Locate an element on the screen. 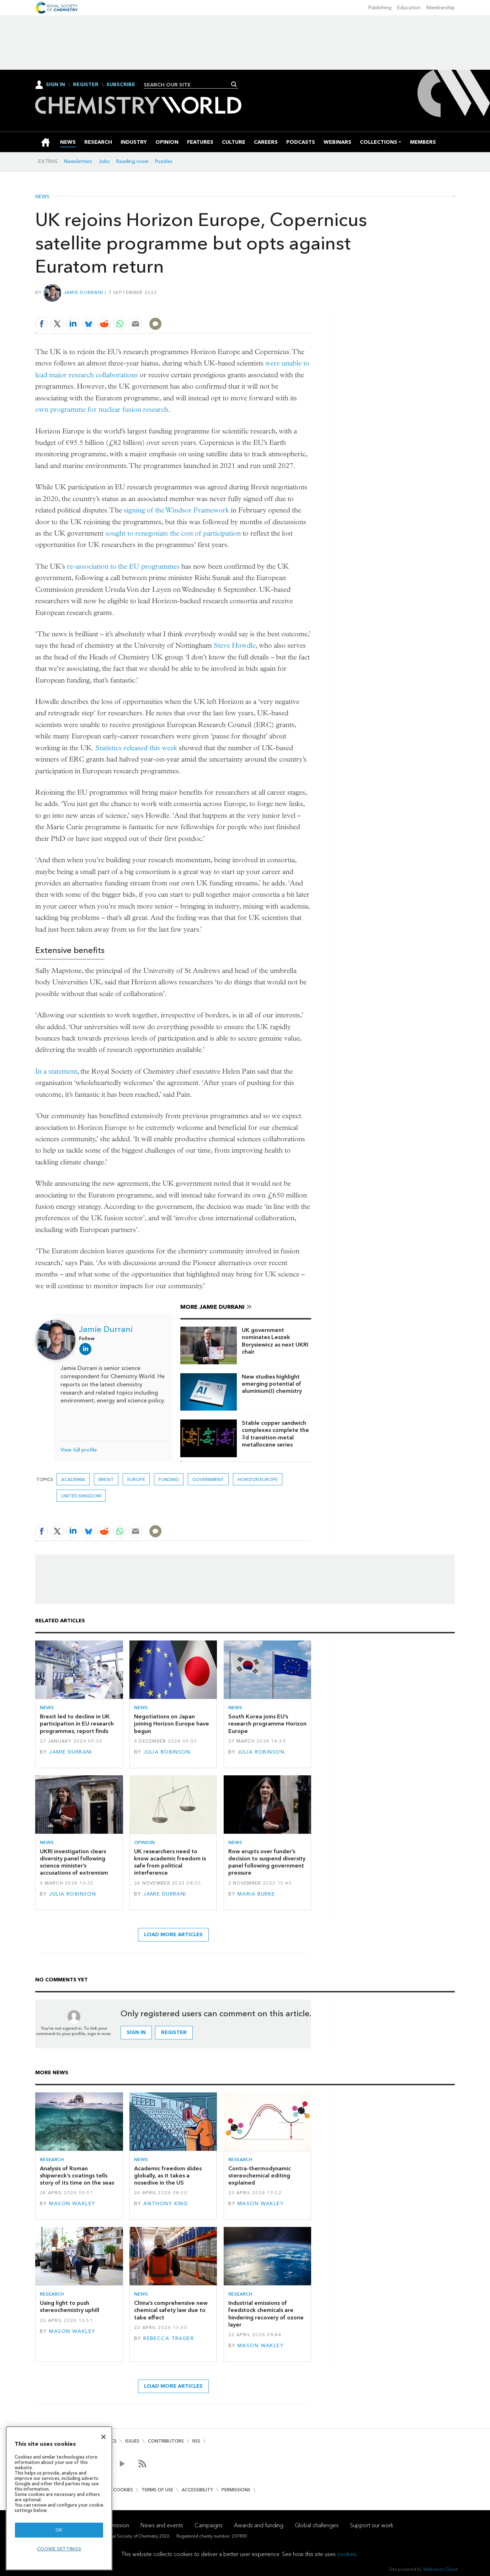 The width and height of the screenshot is (490, 2576). Rebecca Trager is located at coordinates (168, 2338).